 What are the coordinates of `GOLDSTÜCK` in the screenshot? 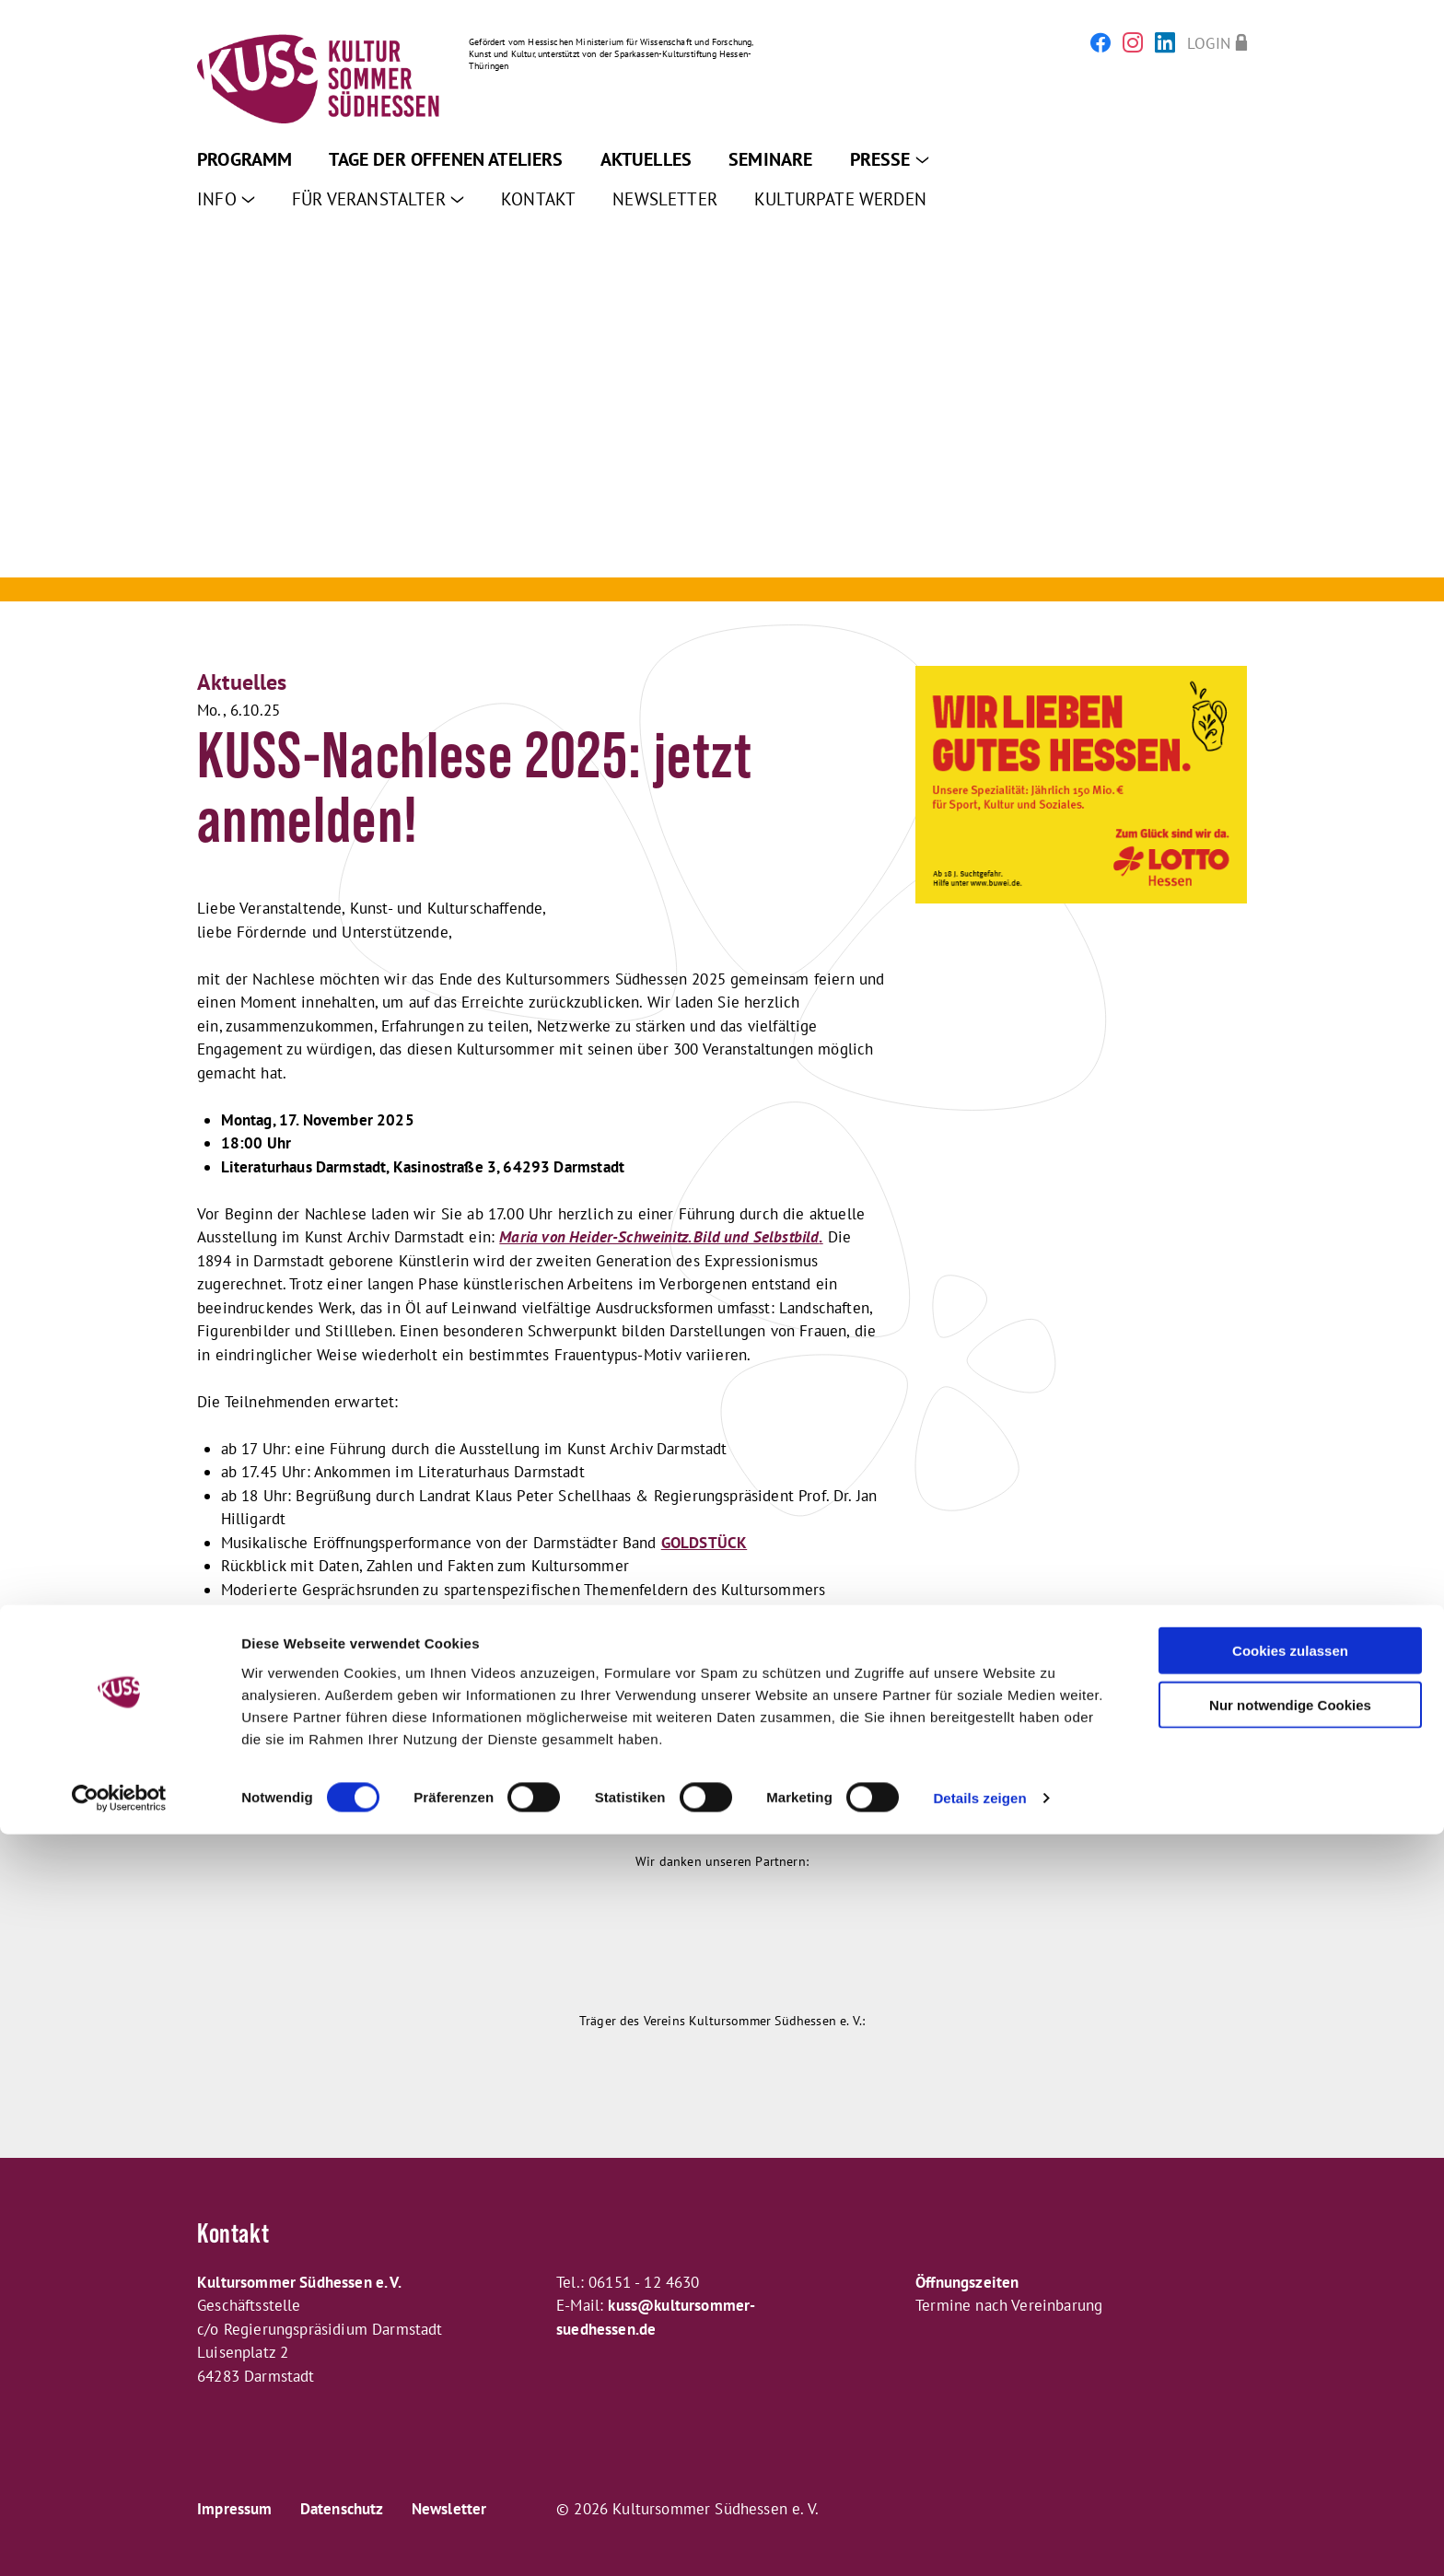 It's located at (704, 1543).